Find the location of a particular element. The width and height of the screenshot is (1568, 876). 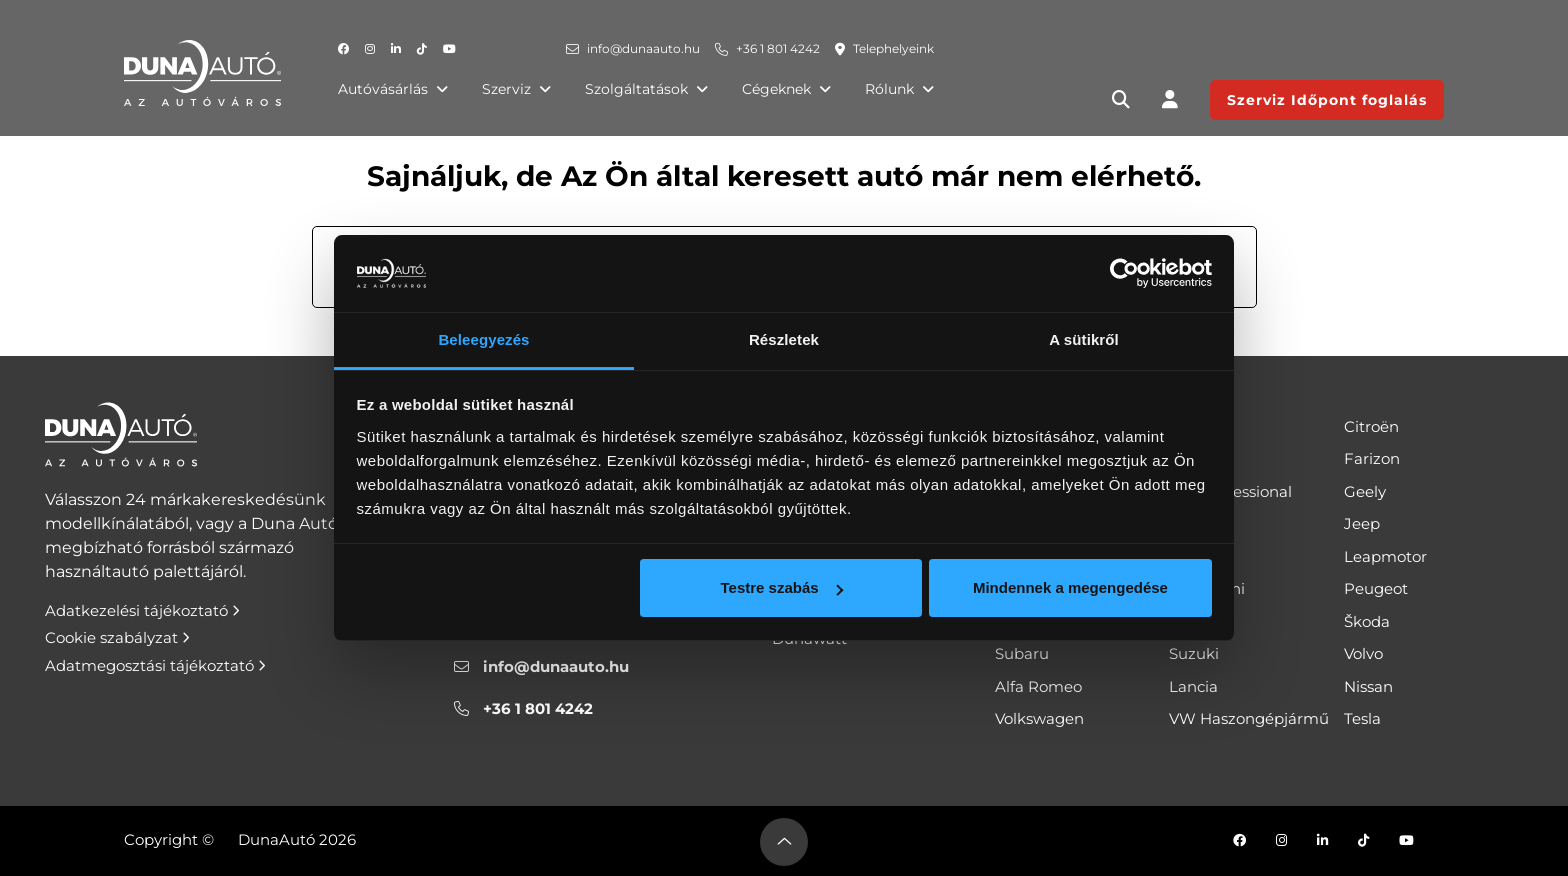

Mindennek a megengedése is located at coordinates (1070, 587).